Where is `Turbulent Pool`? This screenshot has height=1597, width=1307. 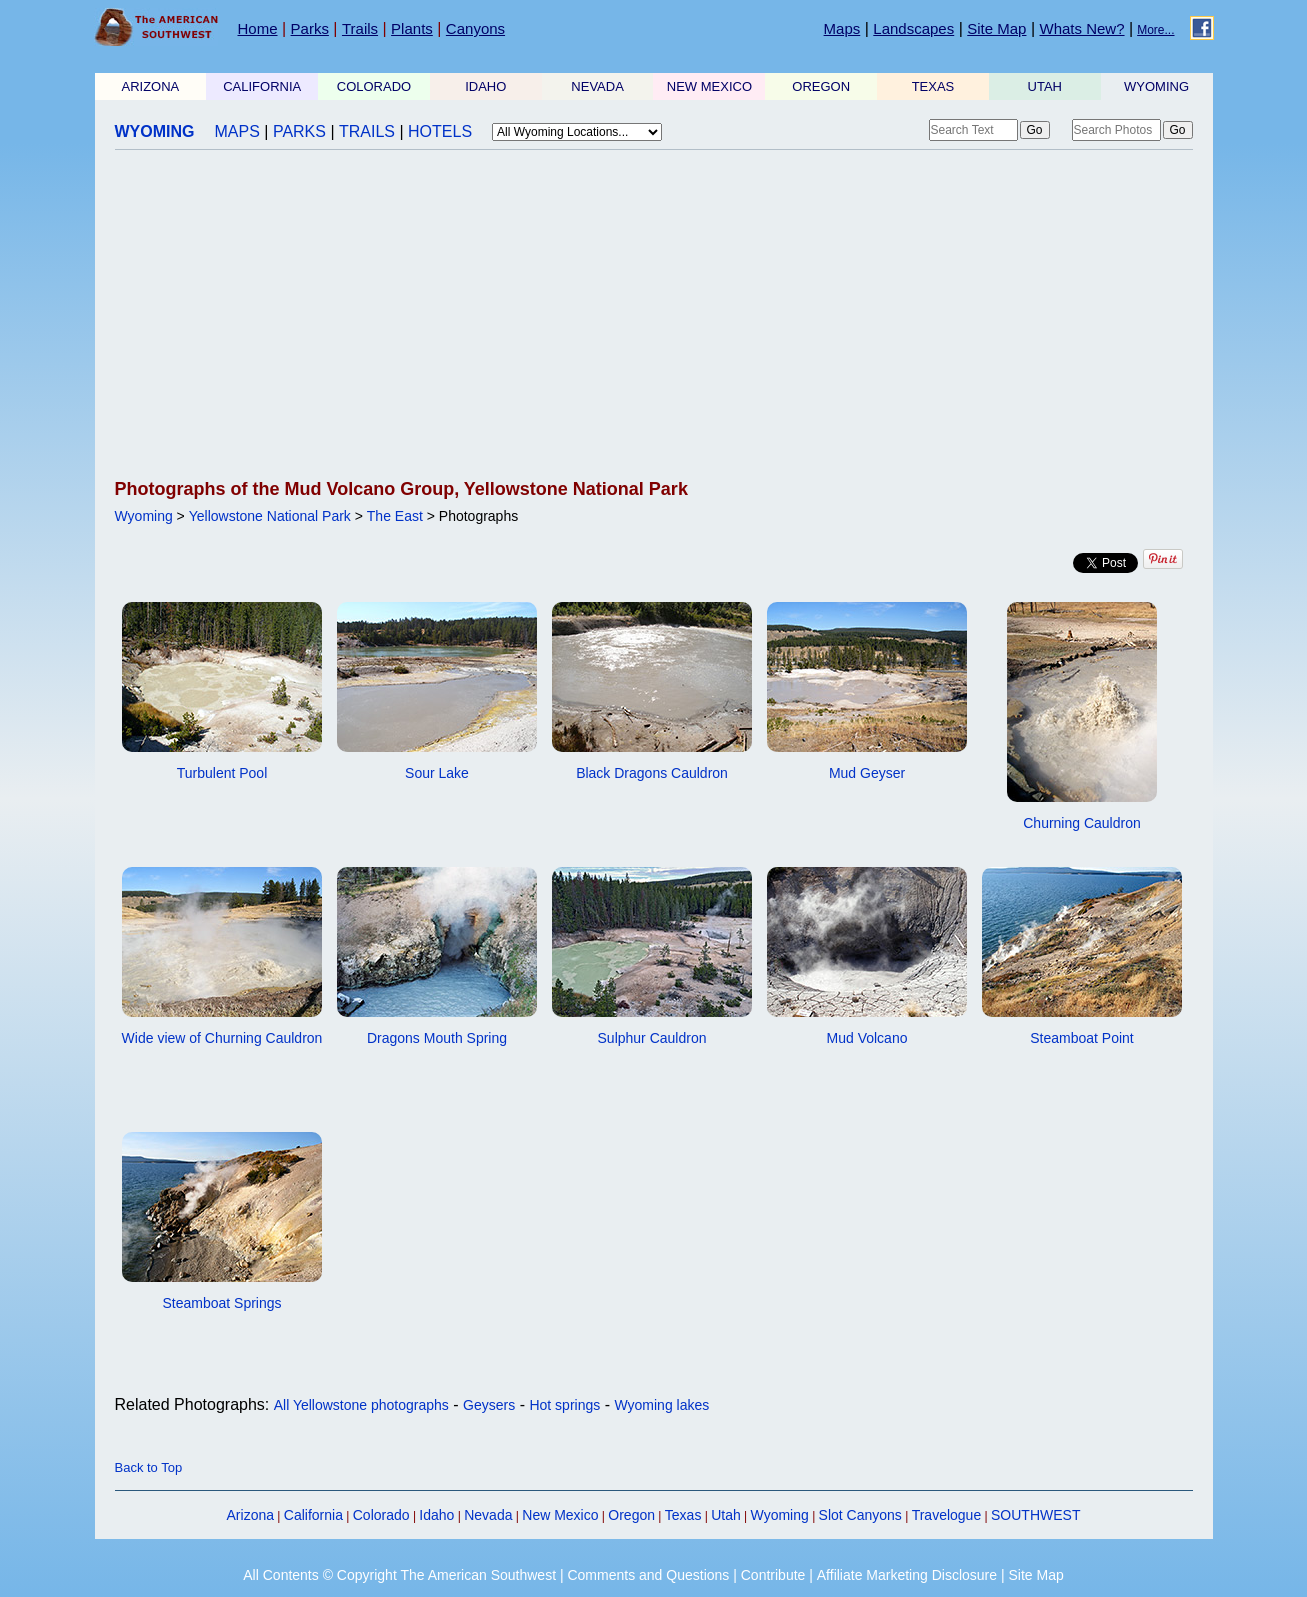 Turbulent Pool is located at coordinates (222, 773).